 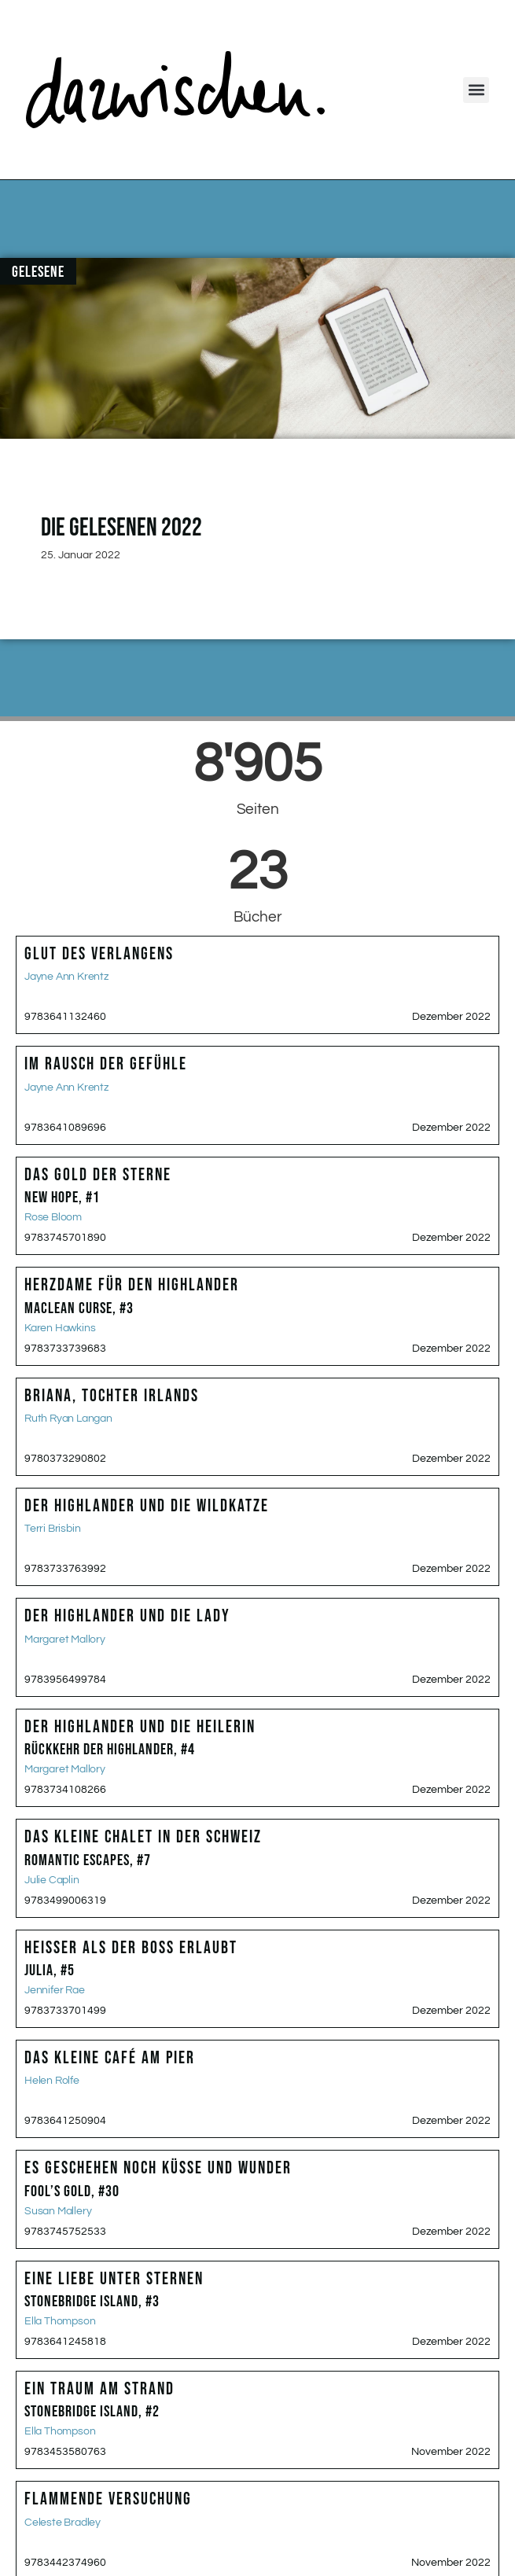 What do you see at coordinates (476, 90) in the screenshot?
I see `[button]` at bounding box center [476, 90].